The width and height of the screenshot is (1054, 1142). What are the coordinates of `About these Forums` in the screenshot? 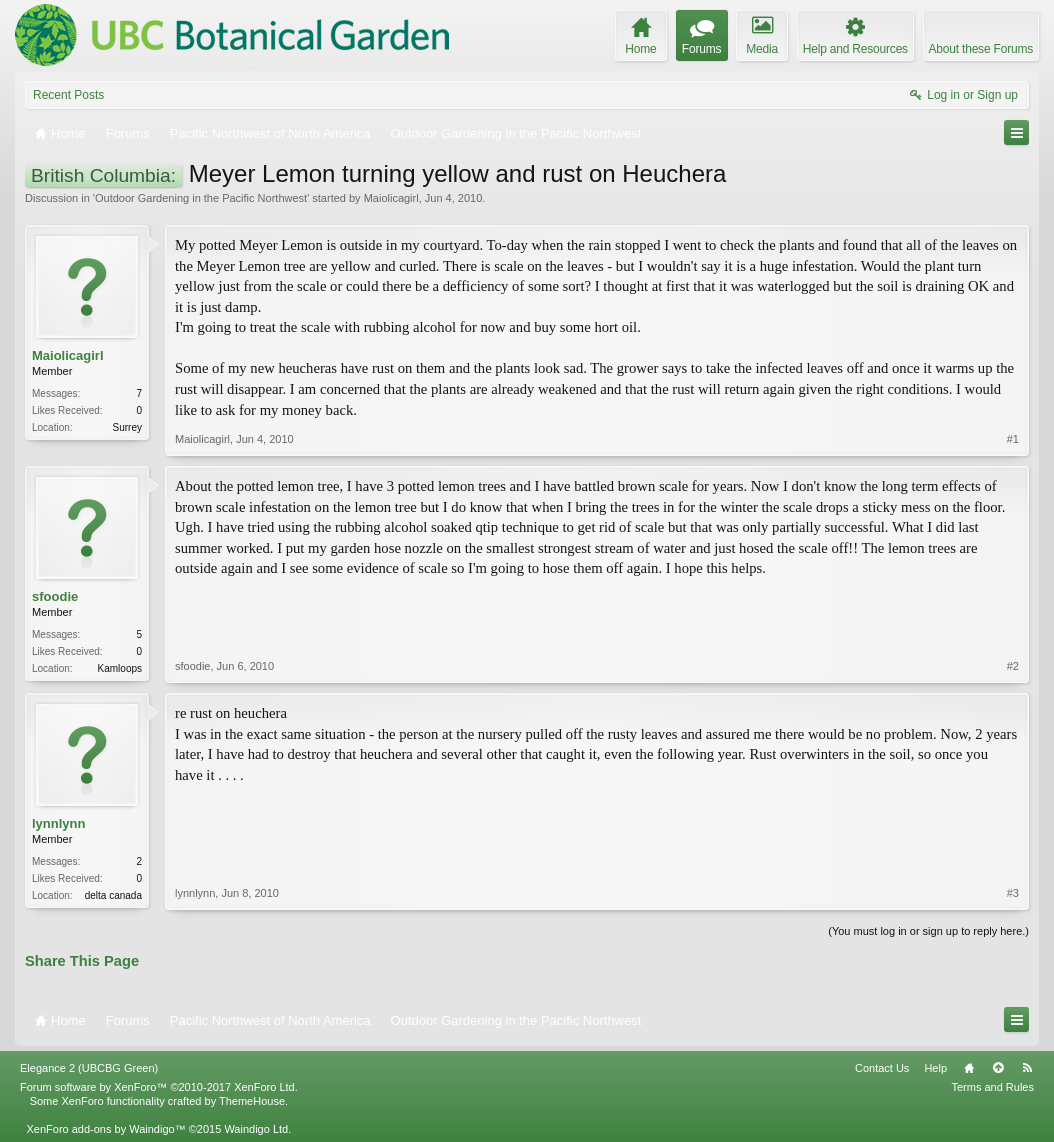 It's located at (981, 49).